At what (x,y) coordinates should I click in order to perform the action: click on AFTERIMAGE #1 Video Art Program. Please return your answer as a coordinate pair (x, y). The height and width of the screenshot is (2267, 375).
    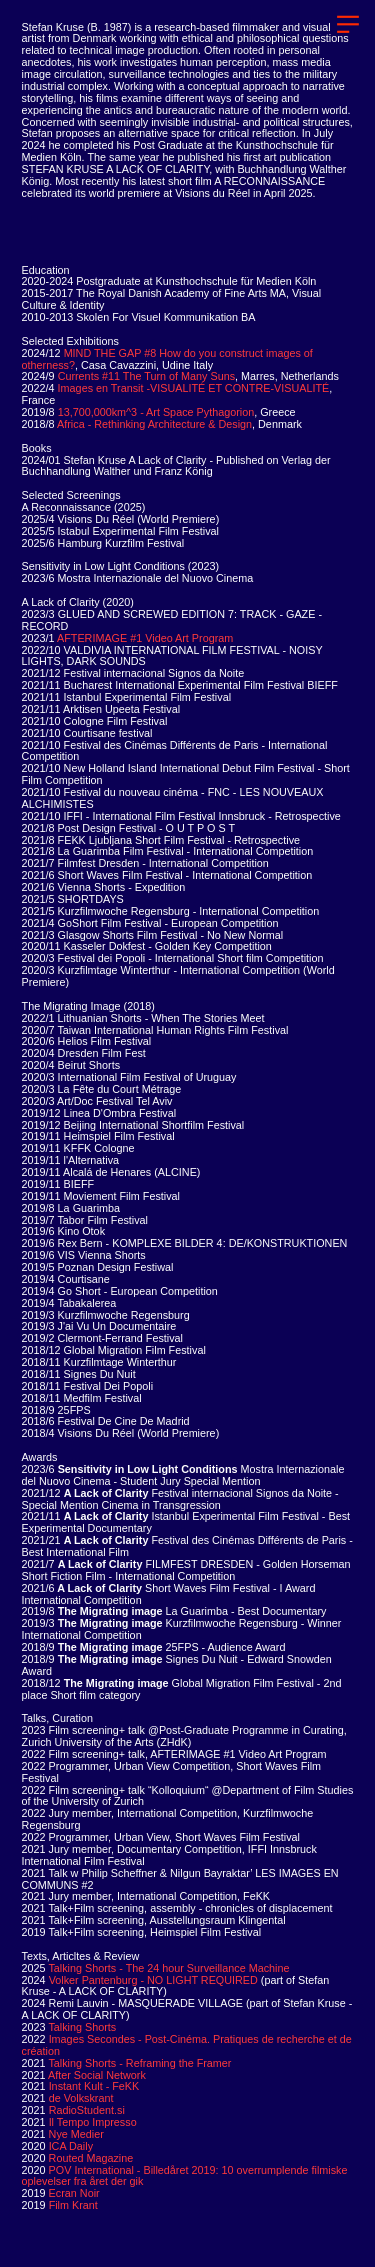
    Looking at the image, I should click on (144, 638).